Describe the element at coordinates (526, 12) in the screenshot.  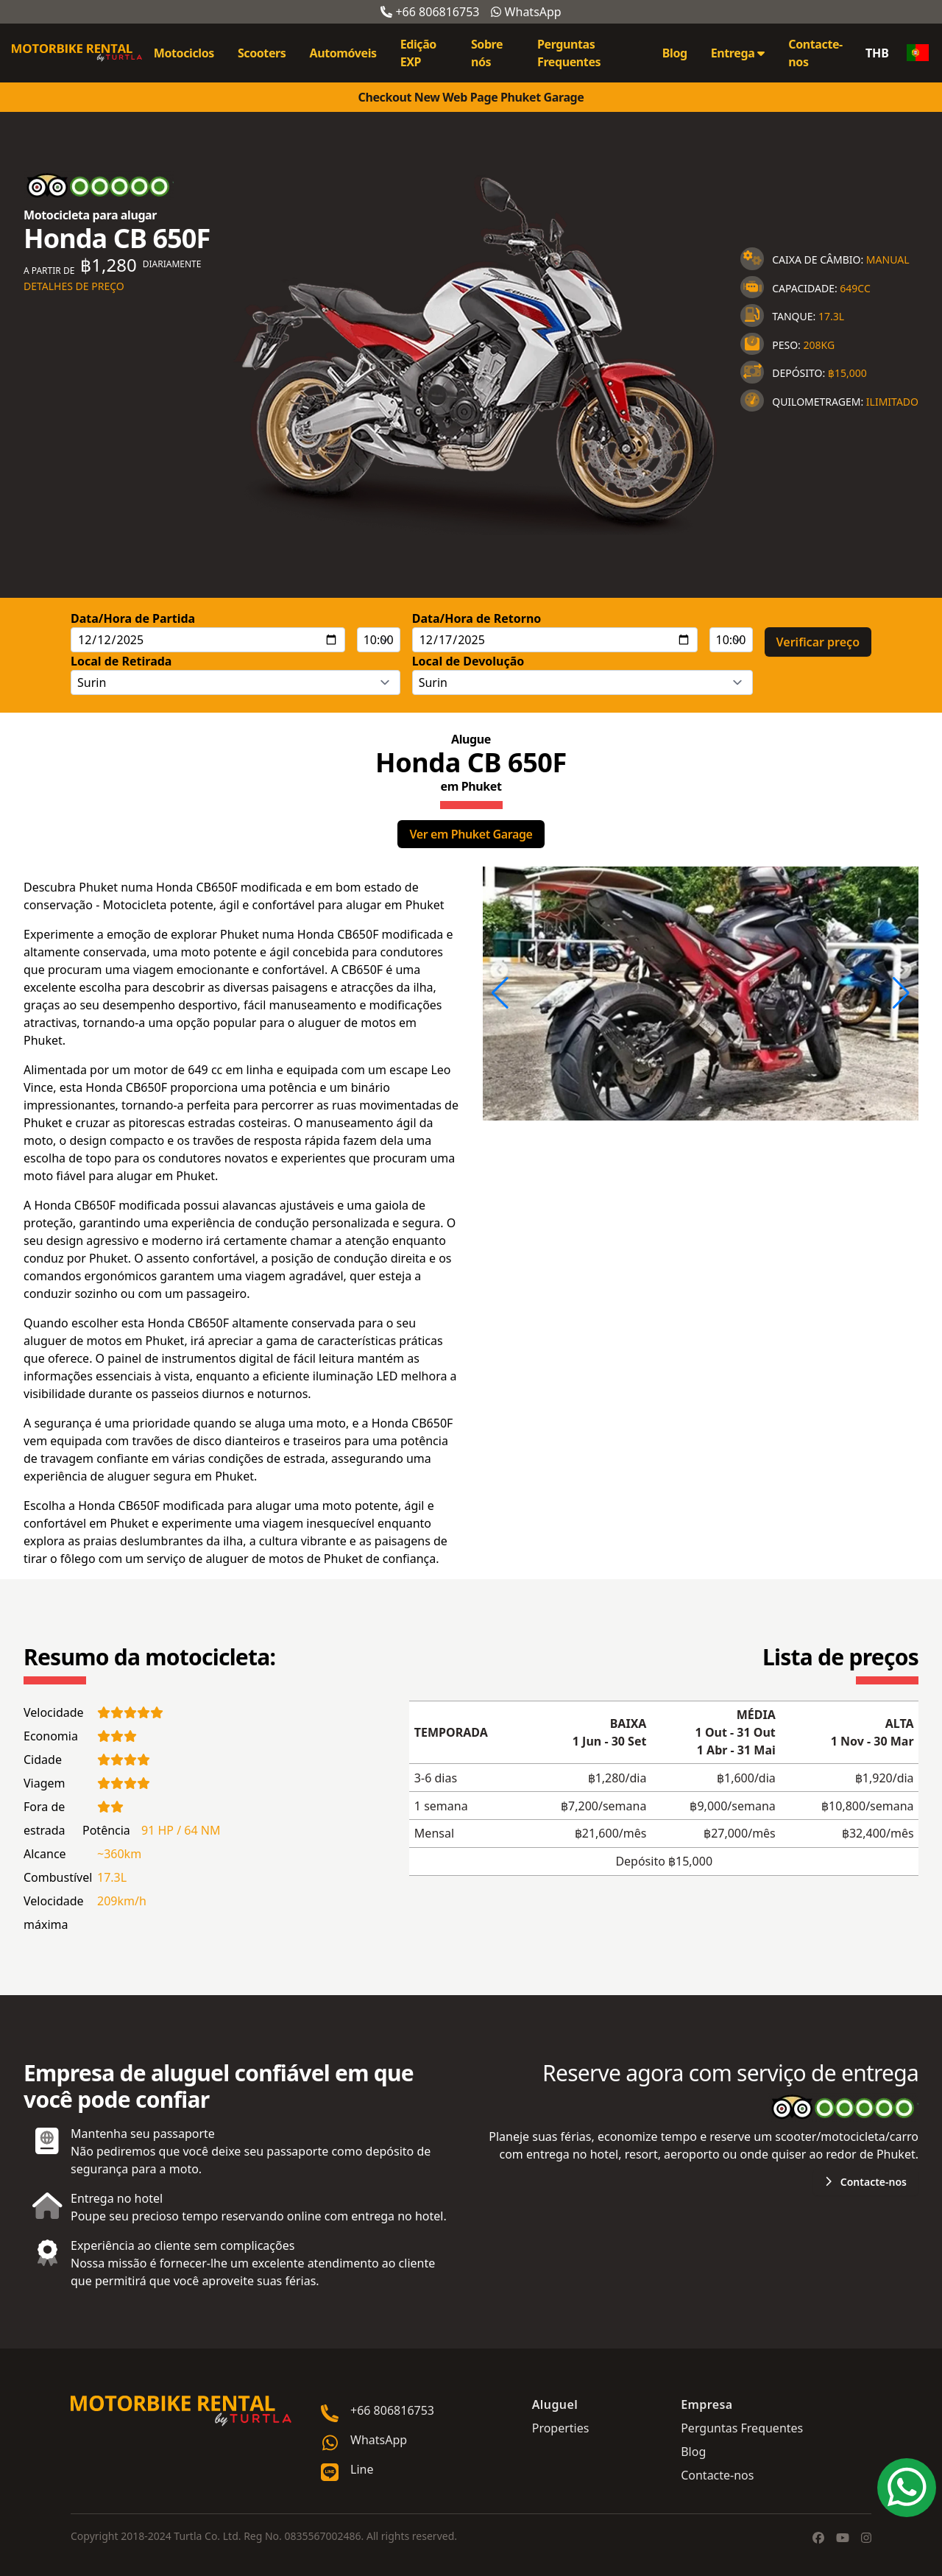
I see `WhatsApp` at that location.